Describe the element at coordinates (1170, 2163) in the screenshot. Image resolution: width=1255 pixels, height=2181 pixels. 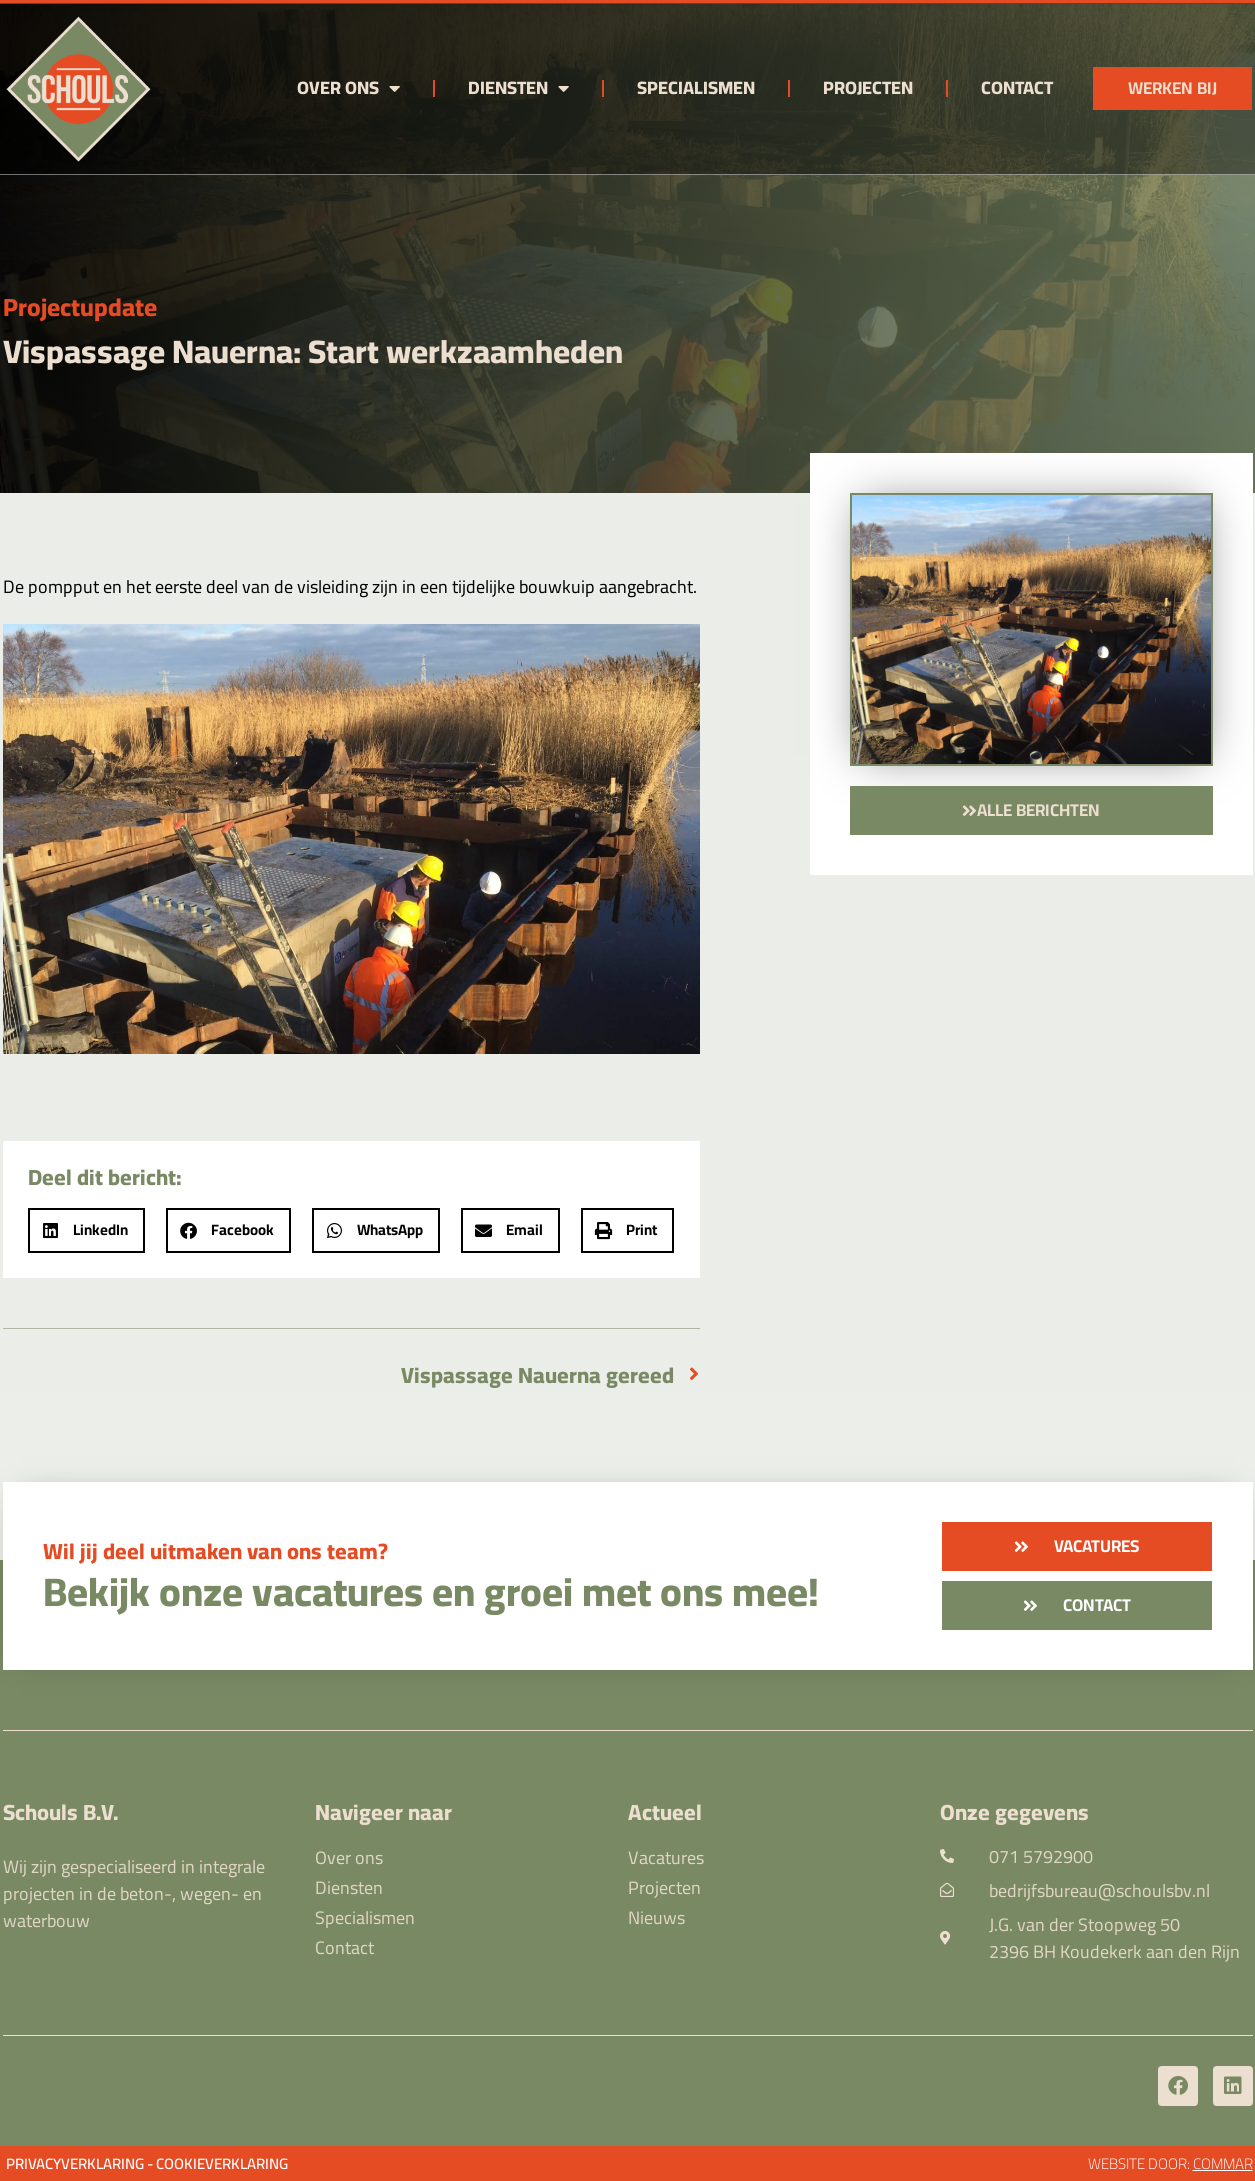
I see `Website door:` at that location.